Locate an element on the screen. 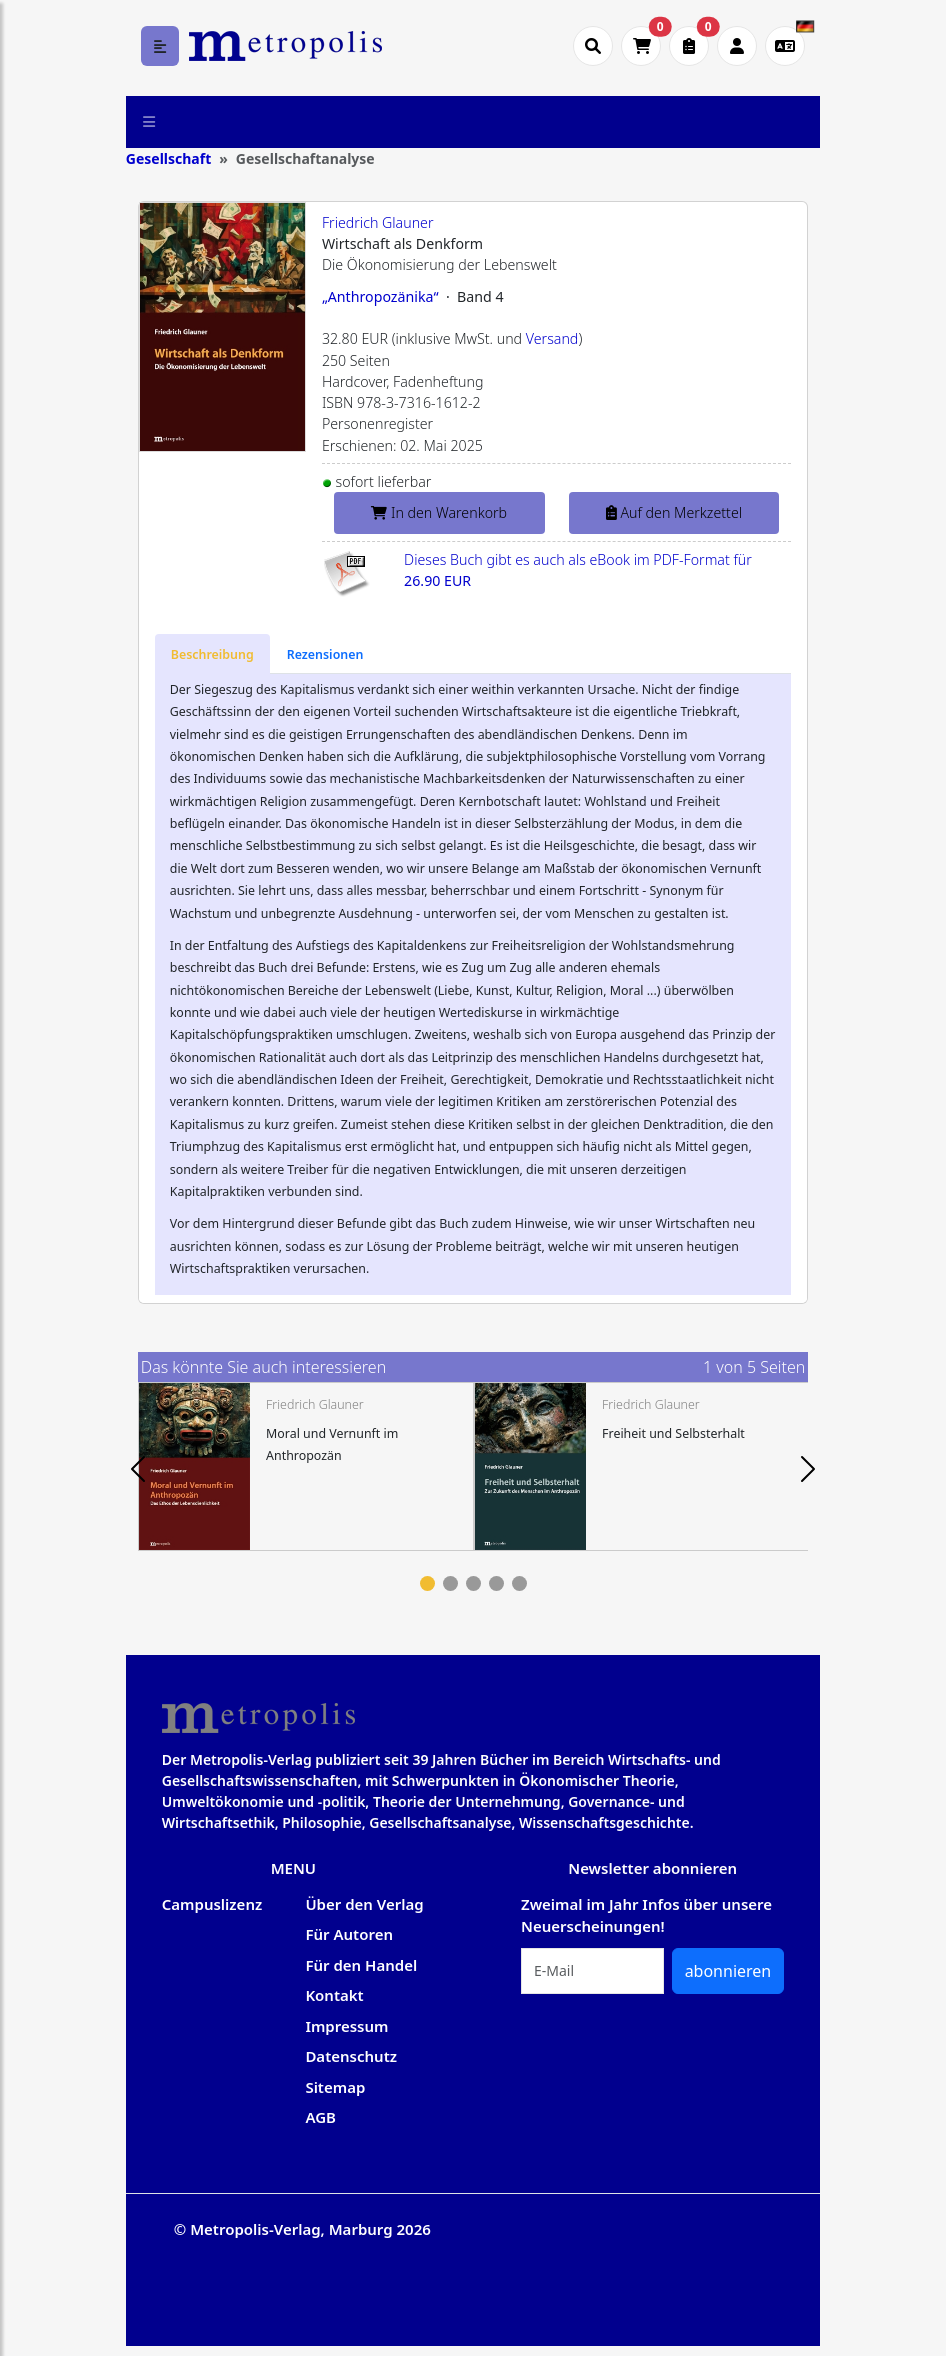 The image size is (946, 2356). 5 [tab] is located at coordinates (519, 1583).